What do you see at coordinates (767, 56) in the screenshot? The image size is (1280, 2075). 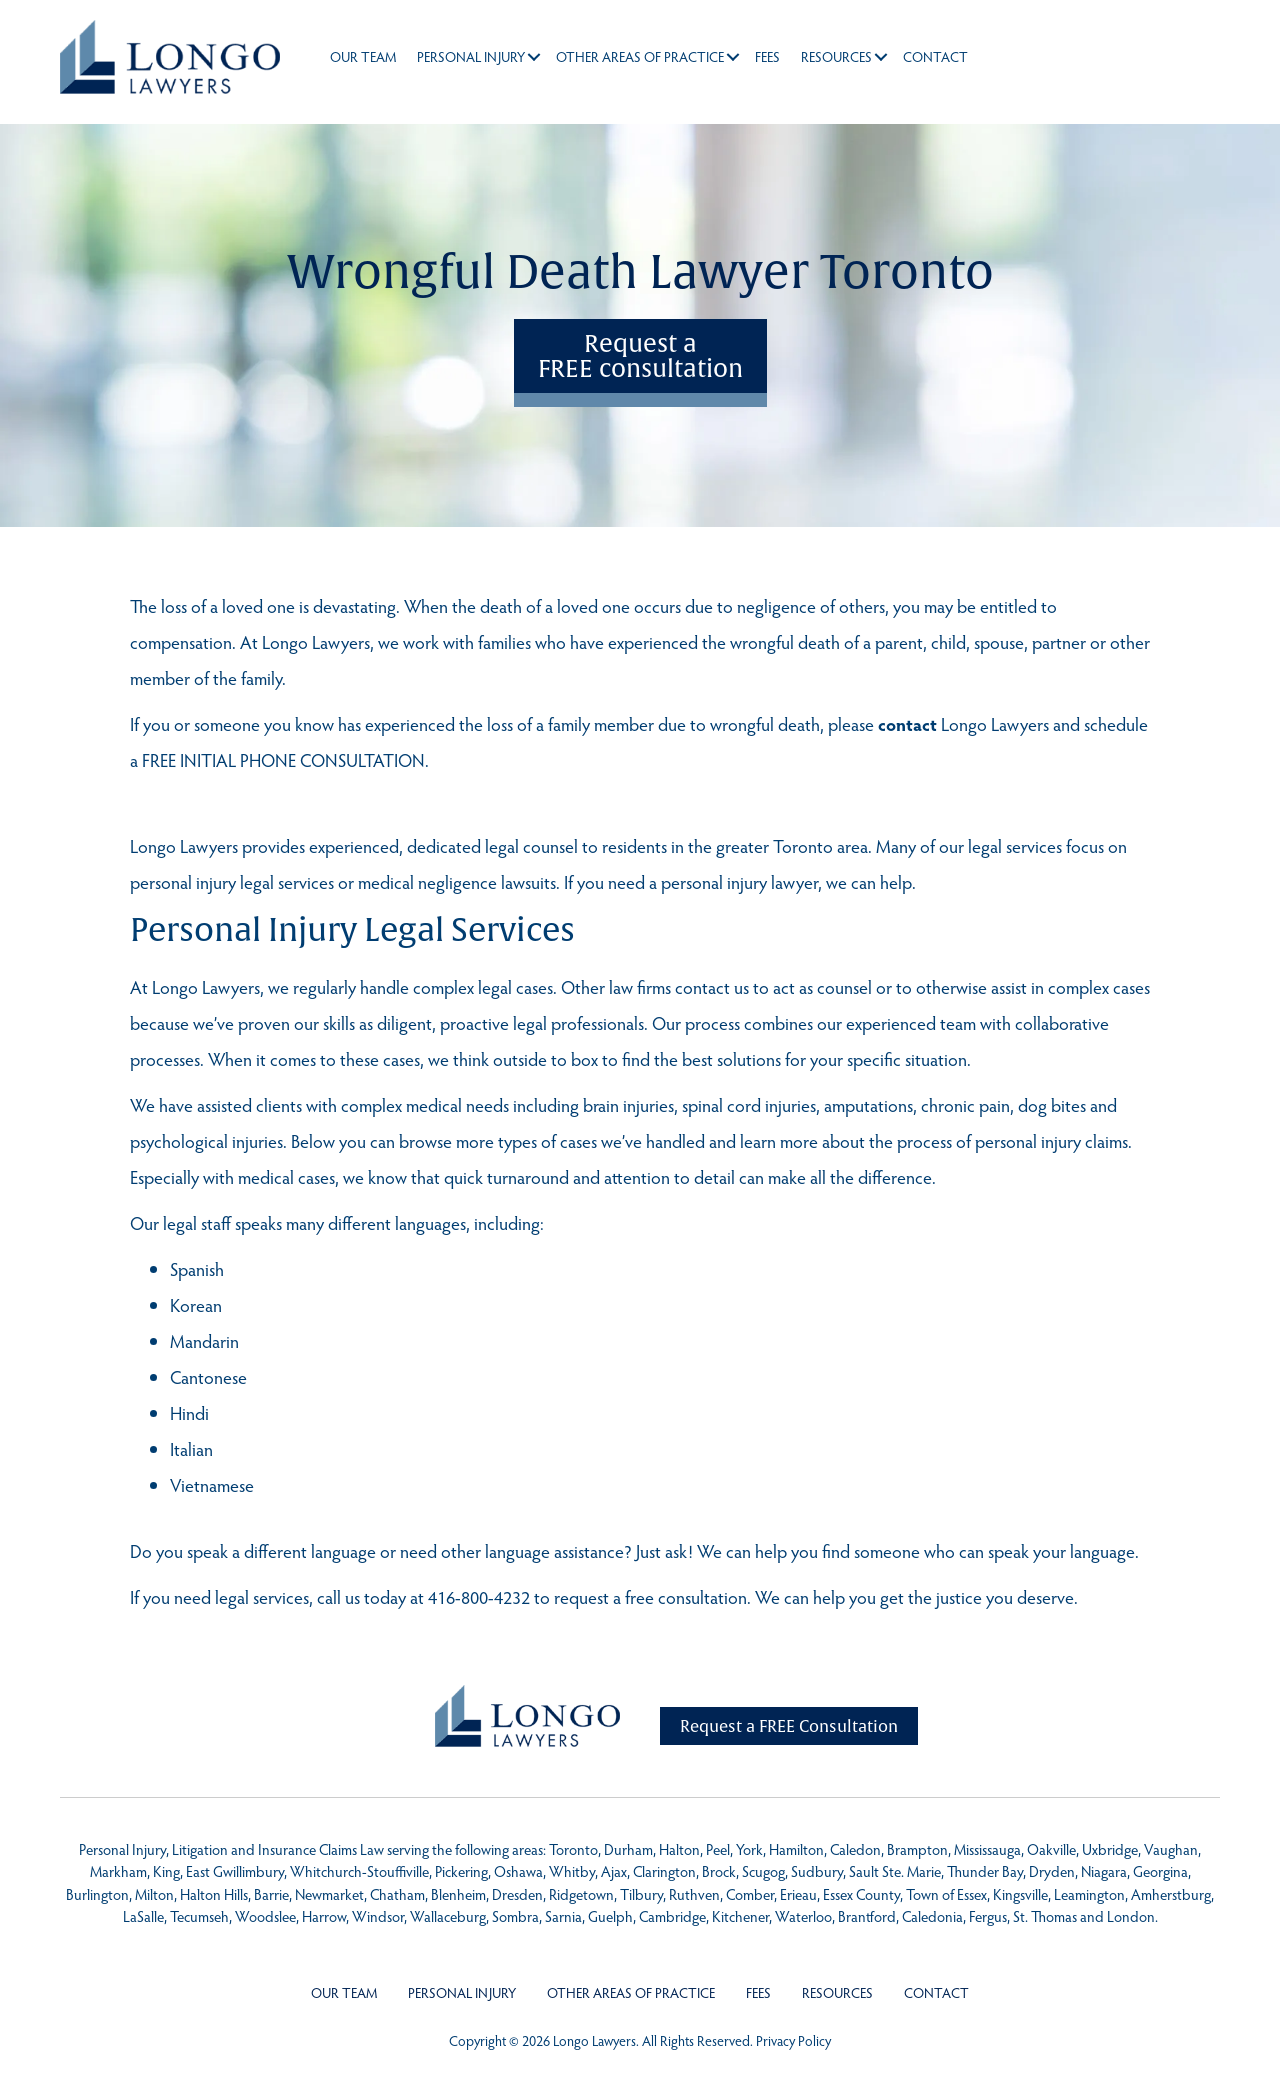 I see `Fees` at bounding box center [767, 56].